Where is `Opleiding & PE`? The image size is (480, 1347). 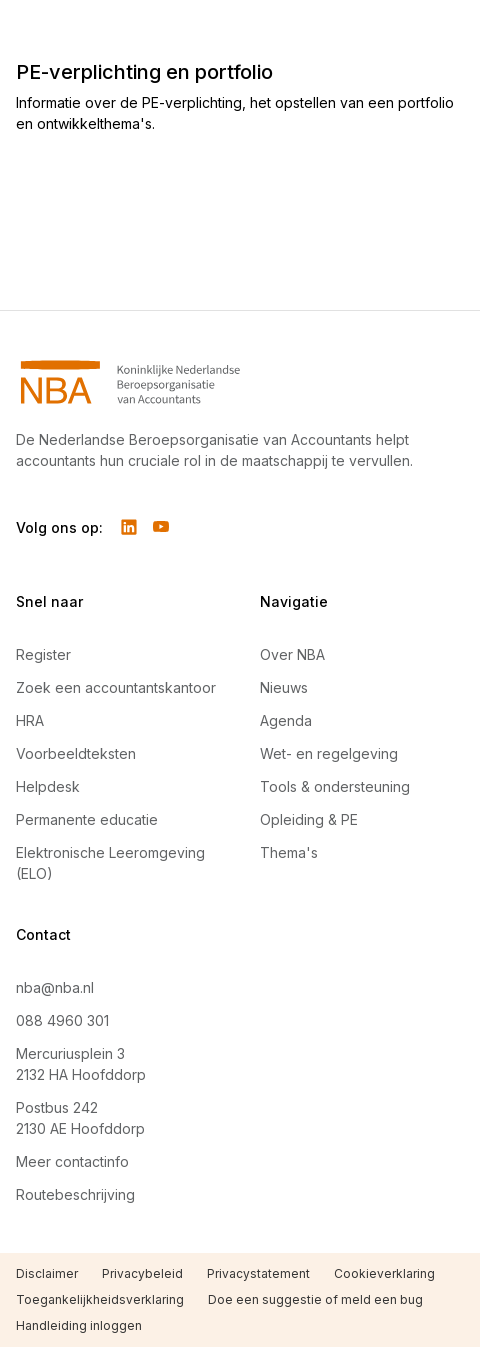
Opleiding & PE is located at coordinates (309, 819).